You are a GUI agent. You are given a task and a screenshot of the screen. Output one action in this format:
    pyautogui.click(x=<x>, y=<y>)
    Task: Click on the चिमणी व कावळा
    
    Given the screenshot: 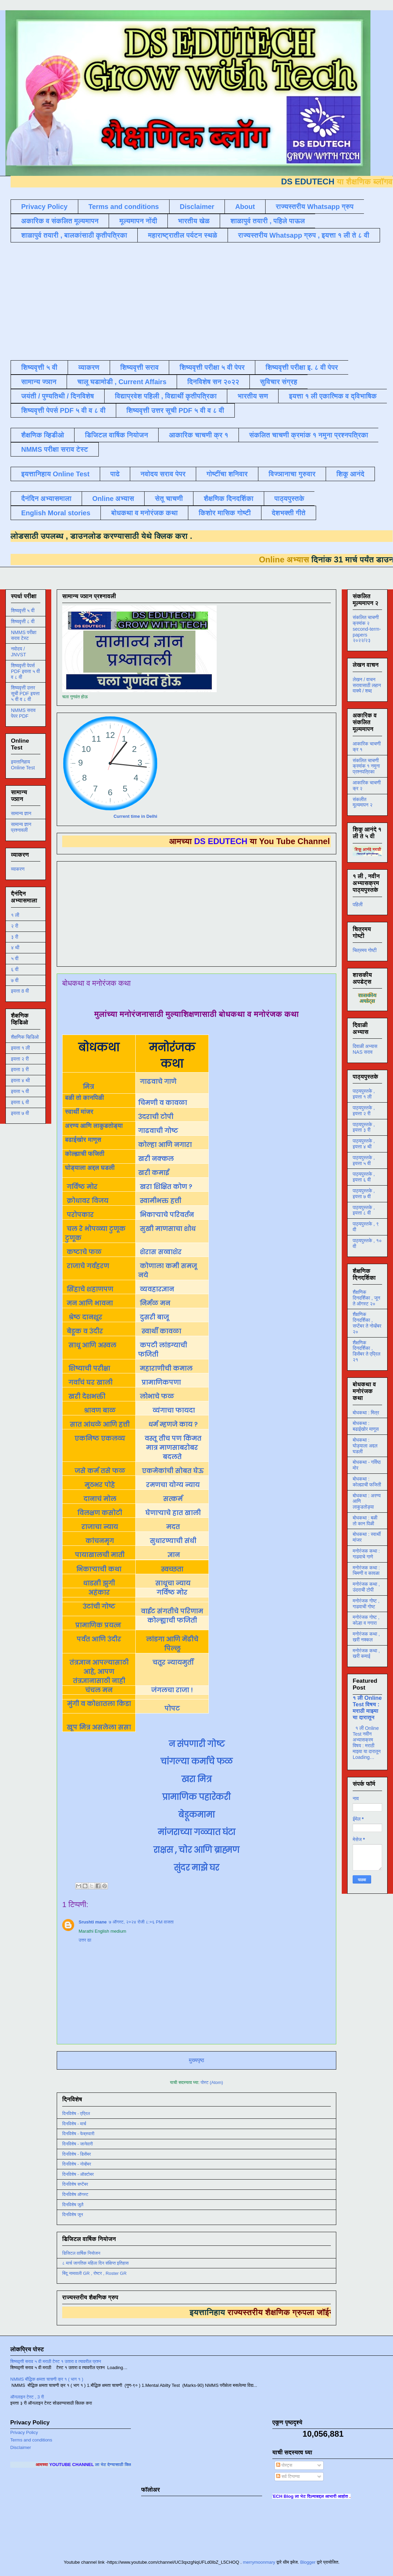 What is the action you would take?
    pyautogui.click(x=163, y=1102)
    